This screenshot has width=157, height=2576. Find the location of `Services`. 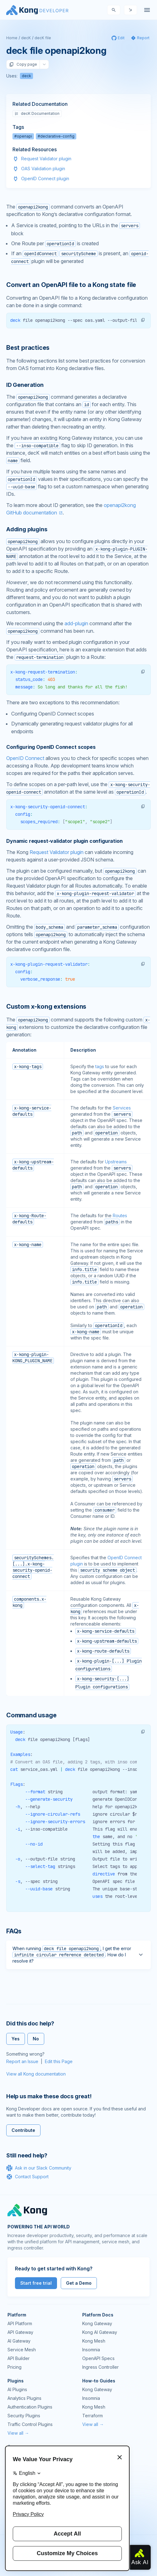

Services is located at coordinates (122, 1107).